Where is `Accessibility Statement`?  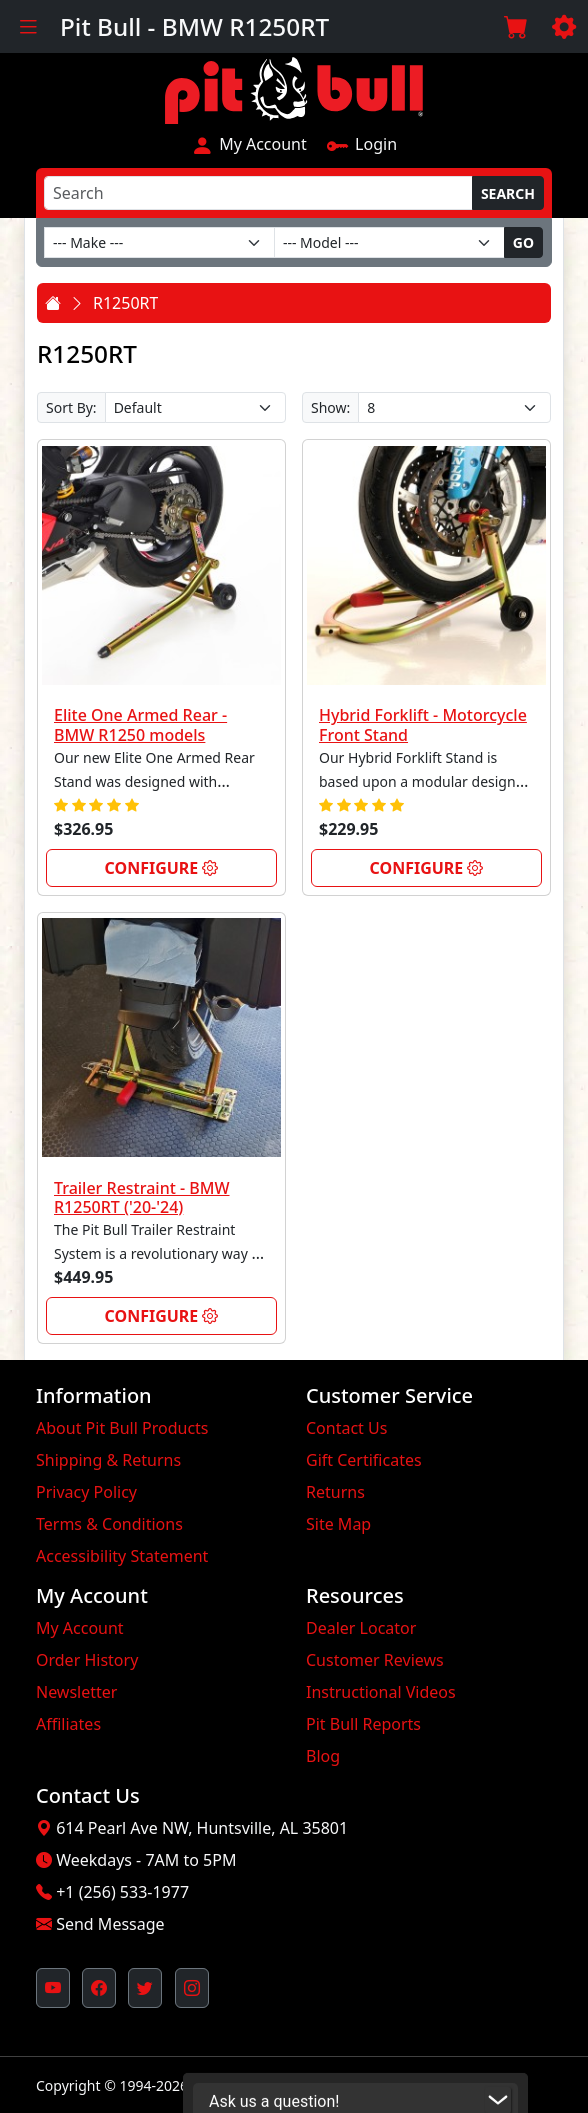 Accessibility Statement is located at coordinates (122, 1556).